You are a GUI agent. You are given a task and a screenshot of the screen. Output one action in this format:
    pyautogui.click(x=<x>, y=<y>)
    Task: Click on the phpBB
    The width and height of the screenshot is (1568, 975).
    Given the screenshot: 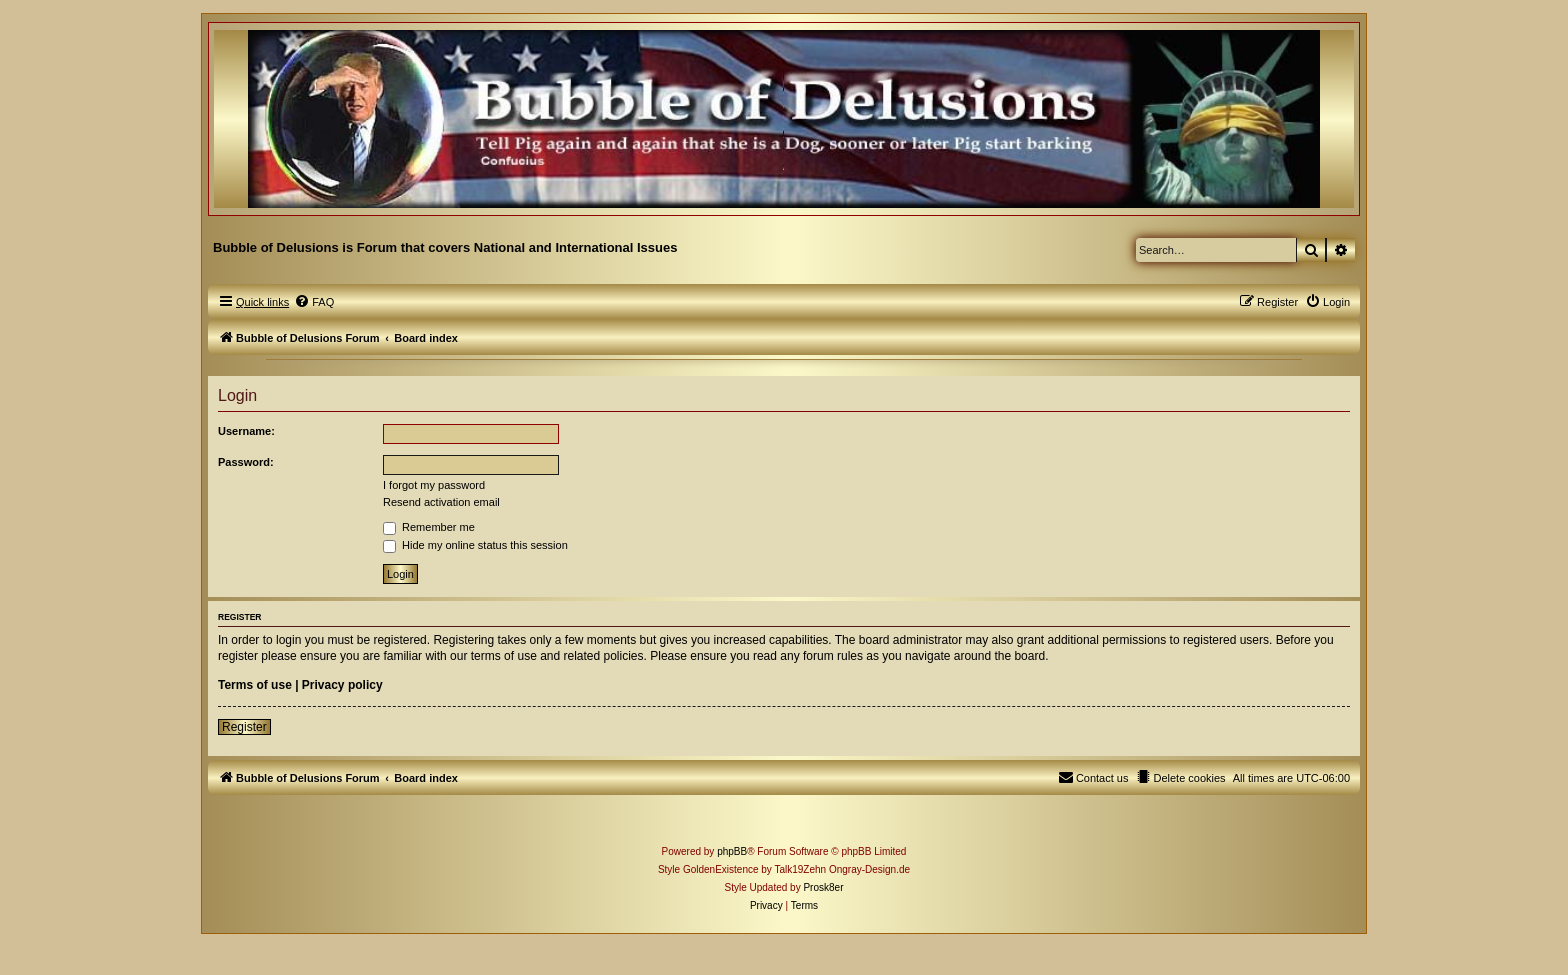 What is the action you would take?
    pyautogui.click(x=732, y=851)
    